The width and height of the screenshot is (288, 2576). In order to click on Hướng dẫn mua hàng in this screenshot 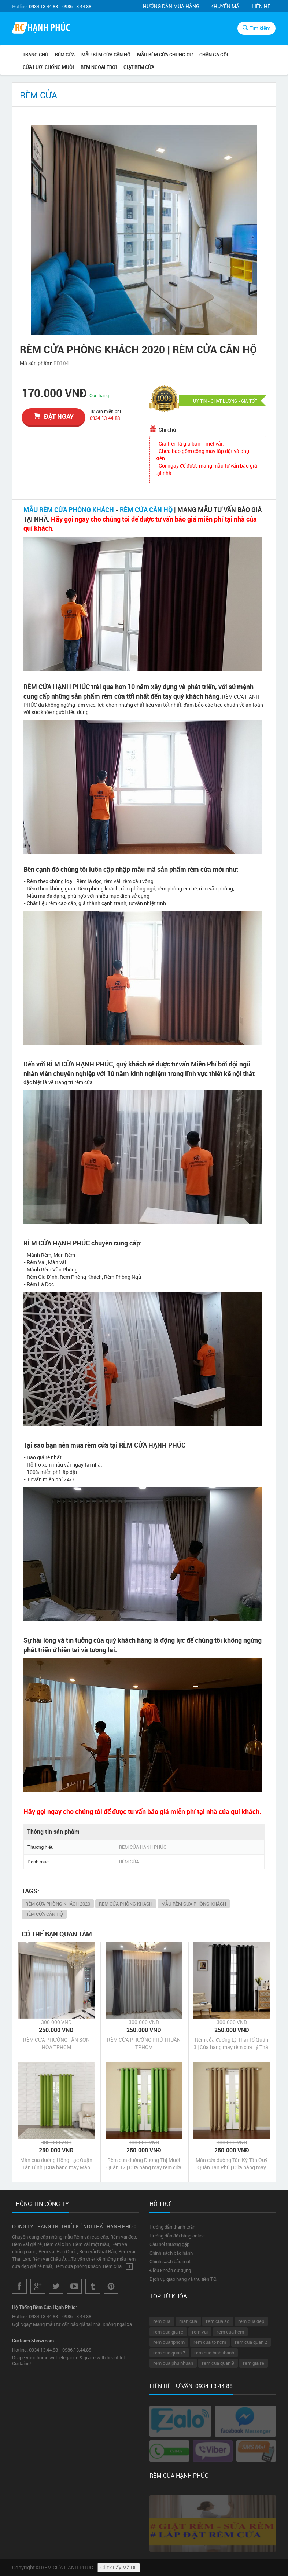, I will do `click(171, 6)`.